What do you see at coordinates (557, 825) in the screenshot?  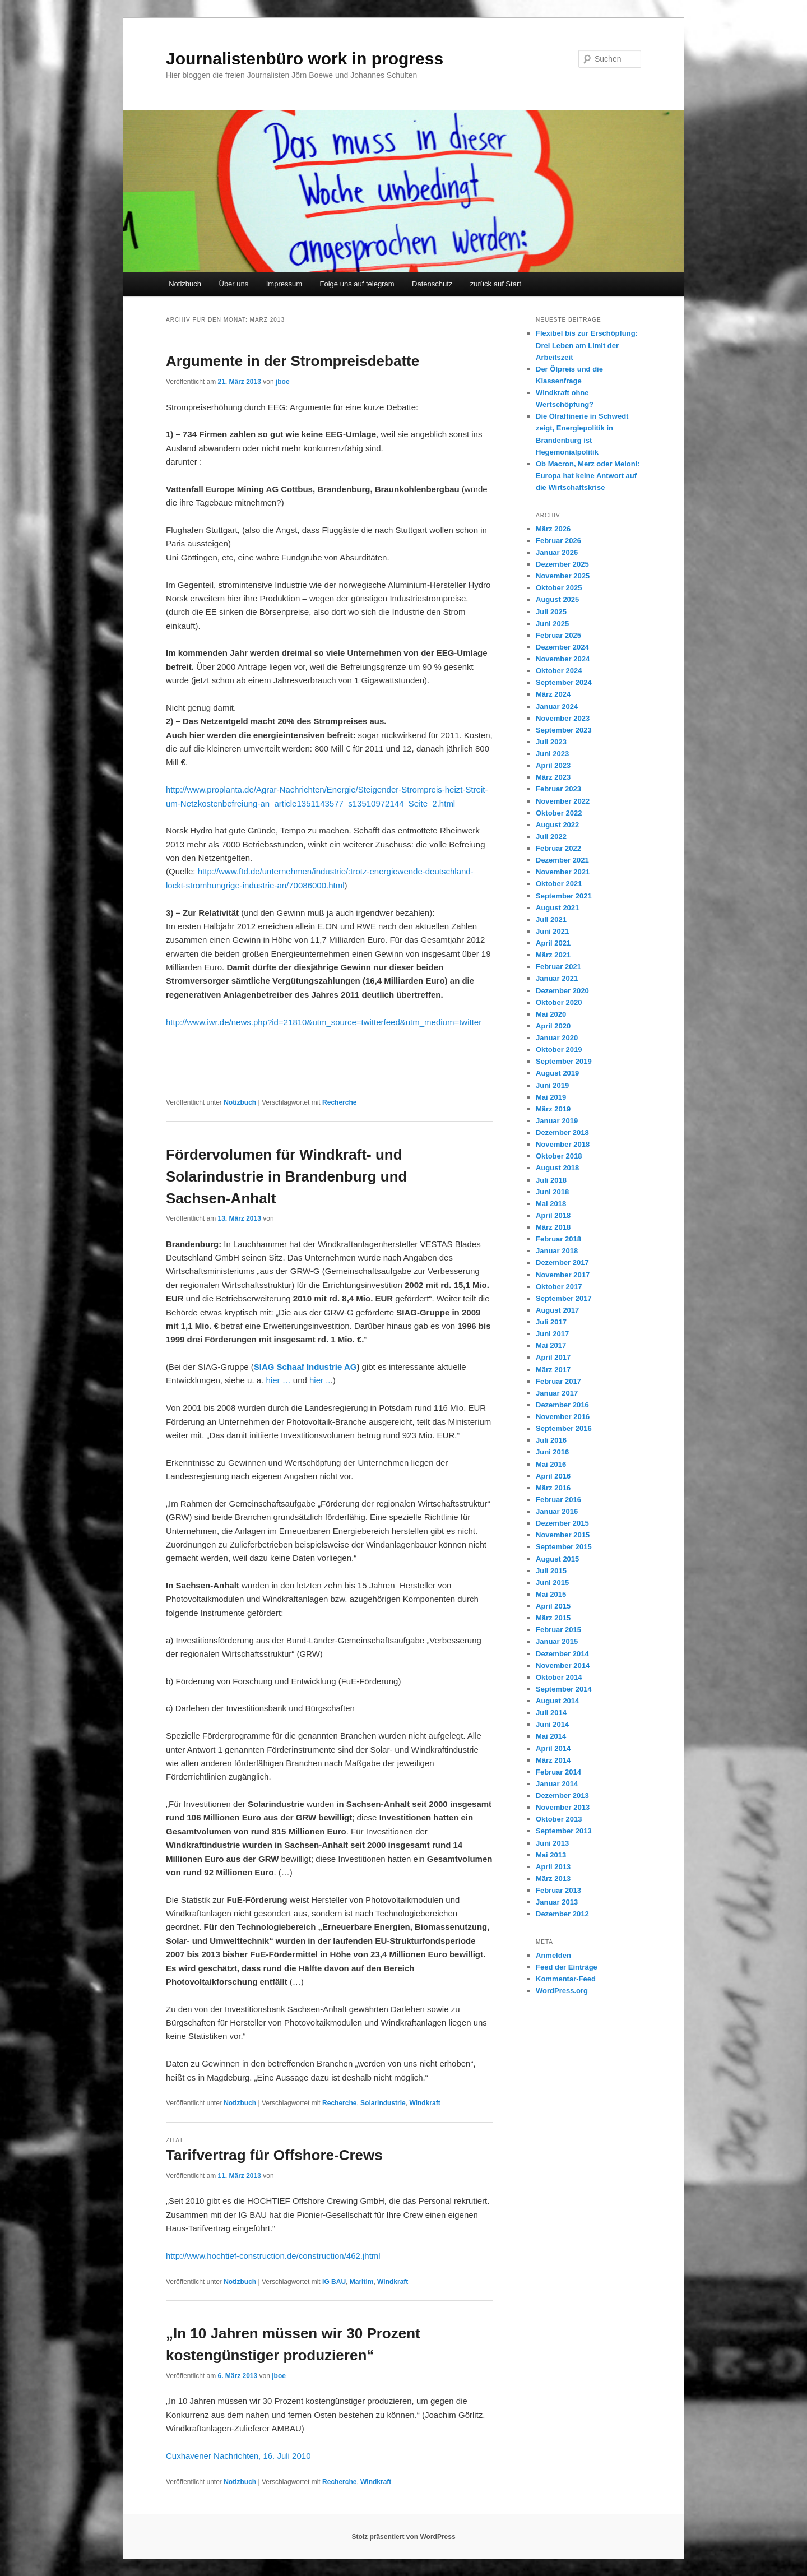 I see `August 2022` at bounding box center [557, 825].